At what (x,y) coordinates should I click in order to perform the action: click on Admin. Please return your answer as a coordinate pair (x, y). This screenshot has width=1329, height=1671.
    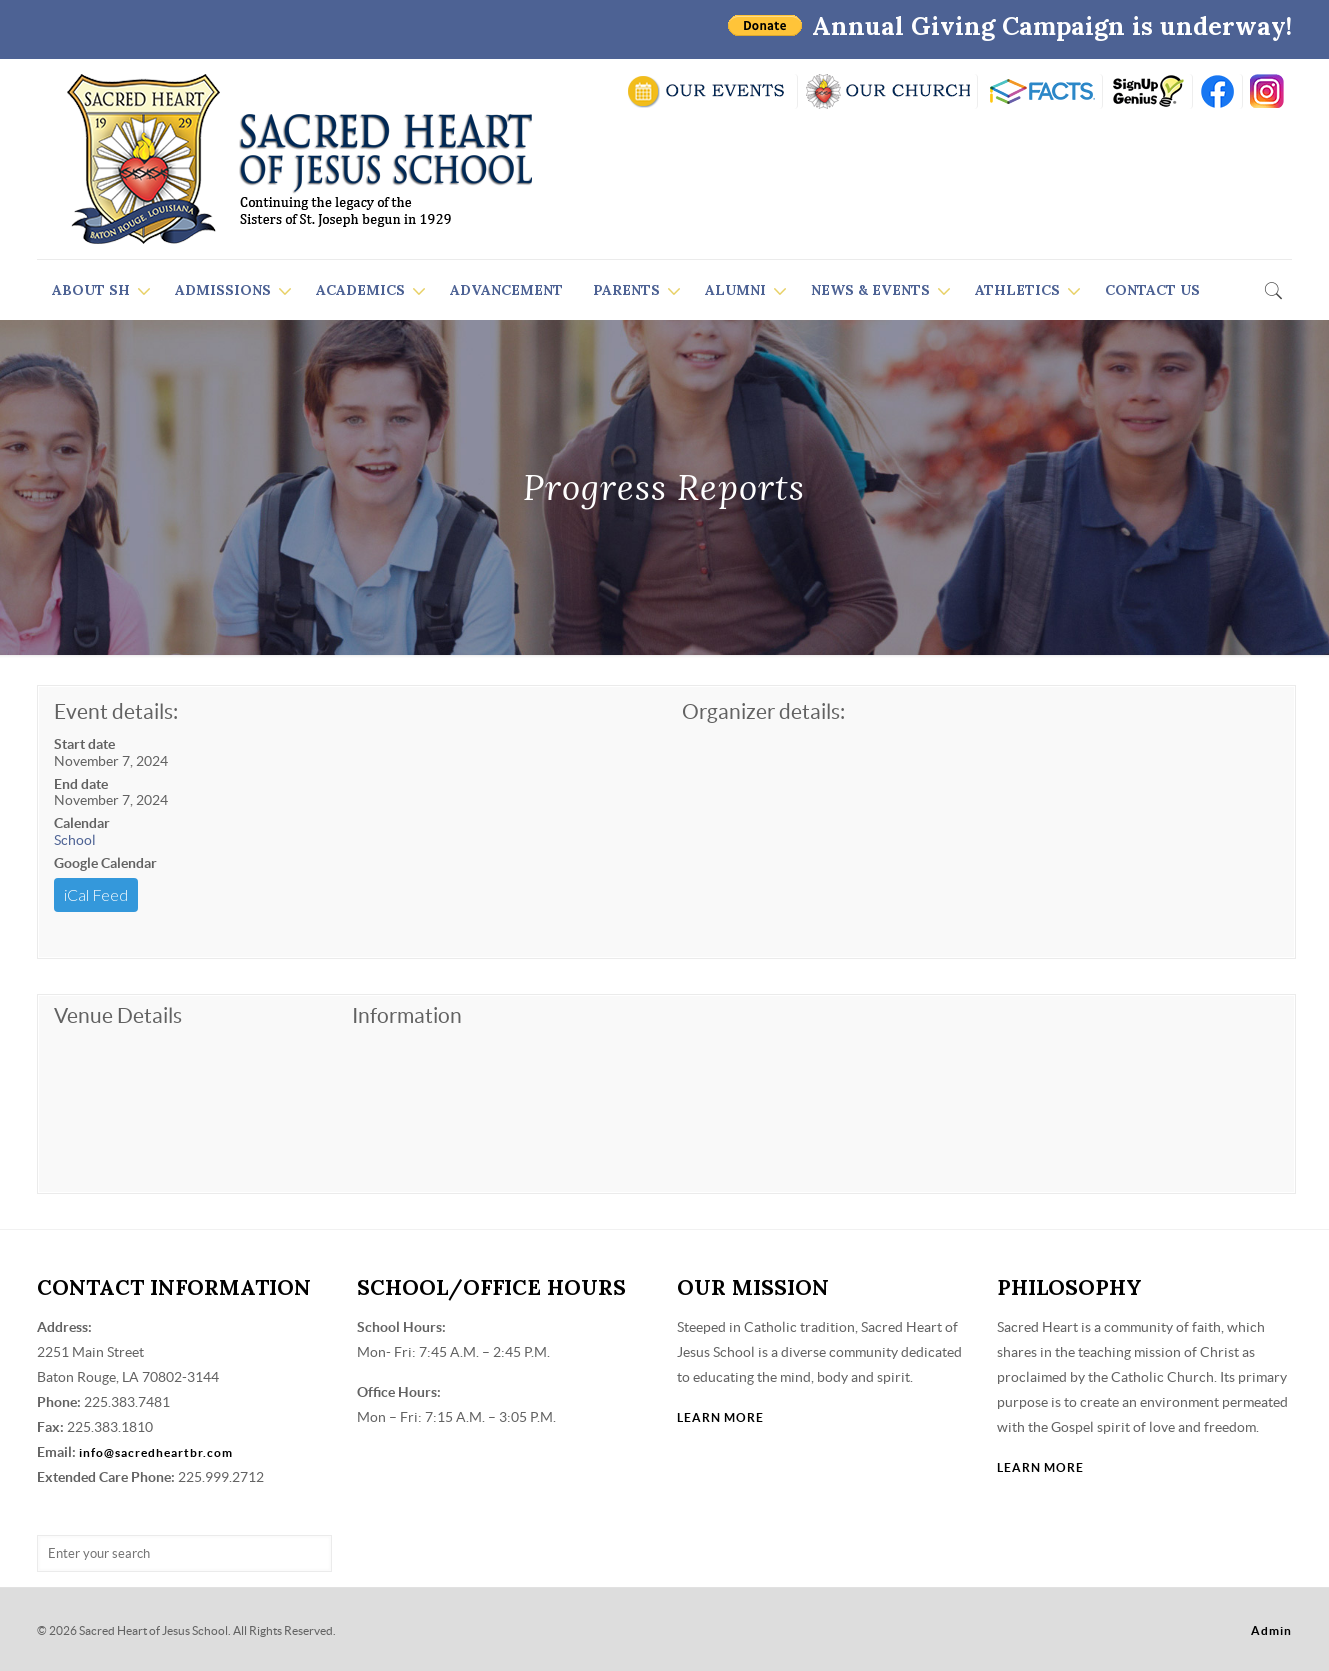
    Looking at the image, I should click on (1271, 1630).